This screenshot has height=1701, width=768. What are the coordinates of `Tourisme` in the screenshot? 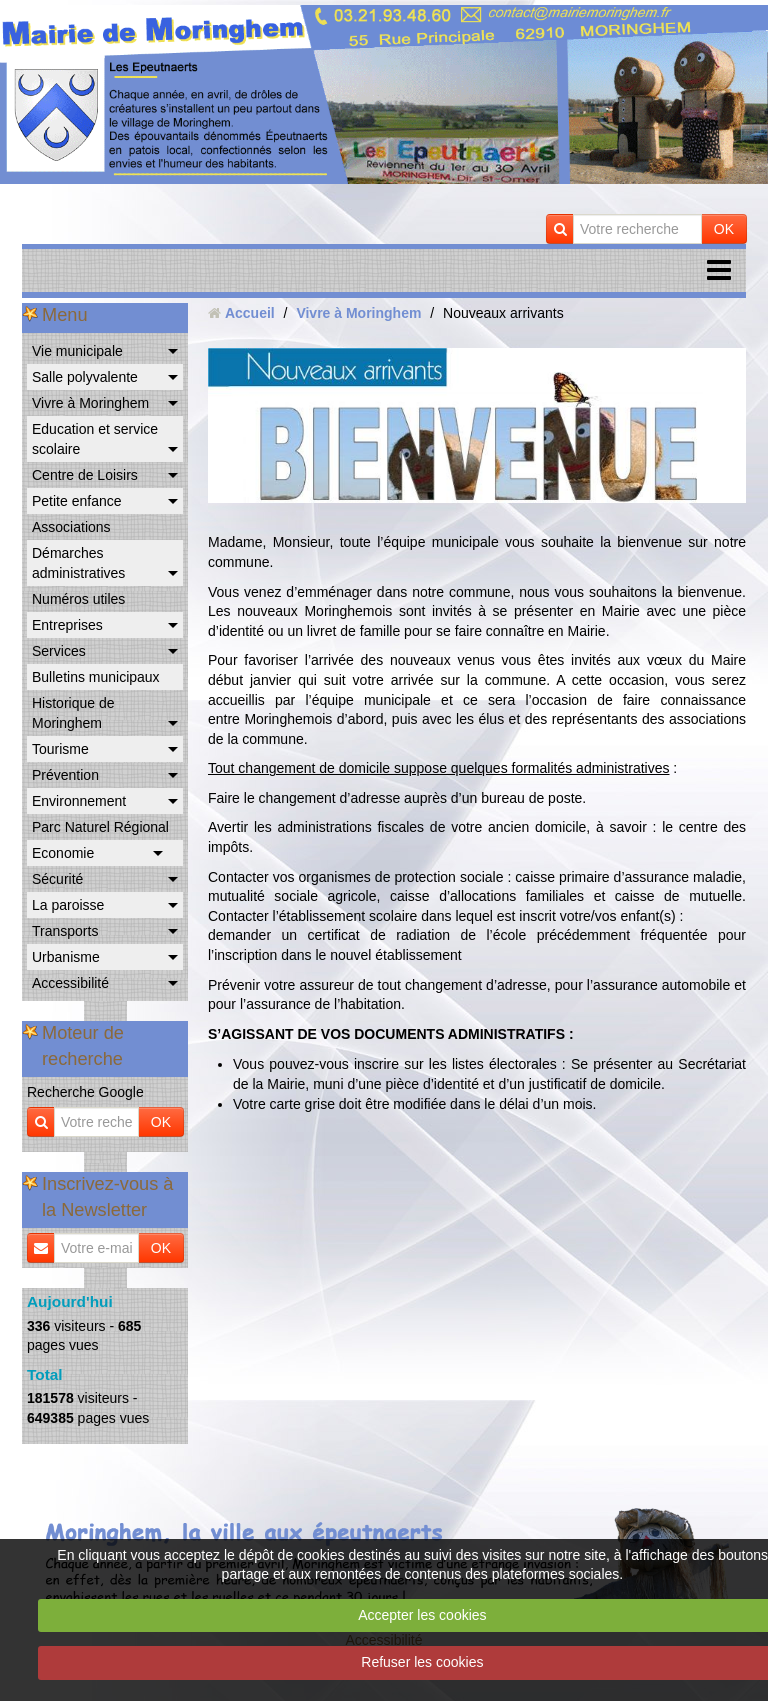 It's located at (60, 749).